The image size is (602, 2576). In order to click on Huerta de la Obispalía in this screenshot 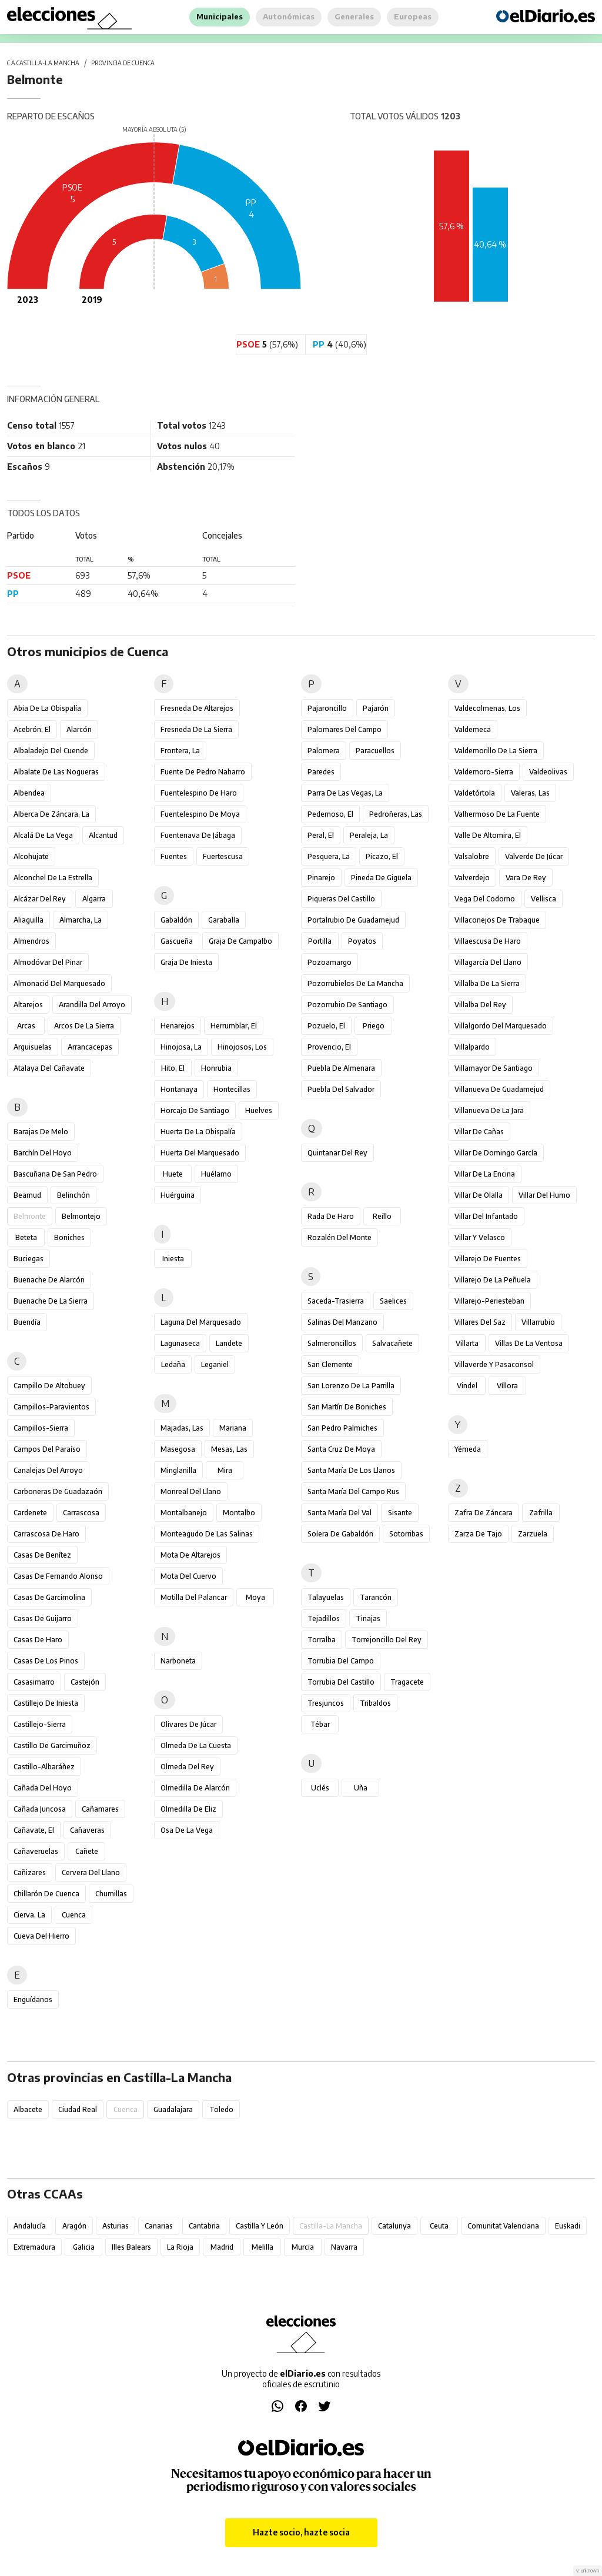, I will do `click(198, 1131)`.